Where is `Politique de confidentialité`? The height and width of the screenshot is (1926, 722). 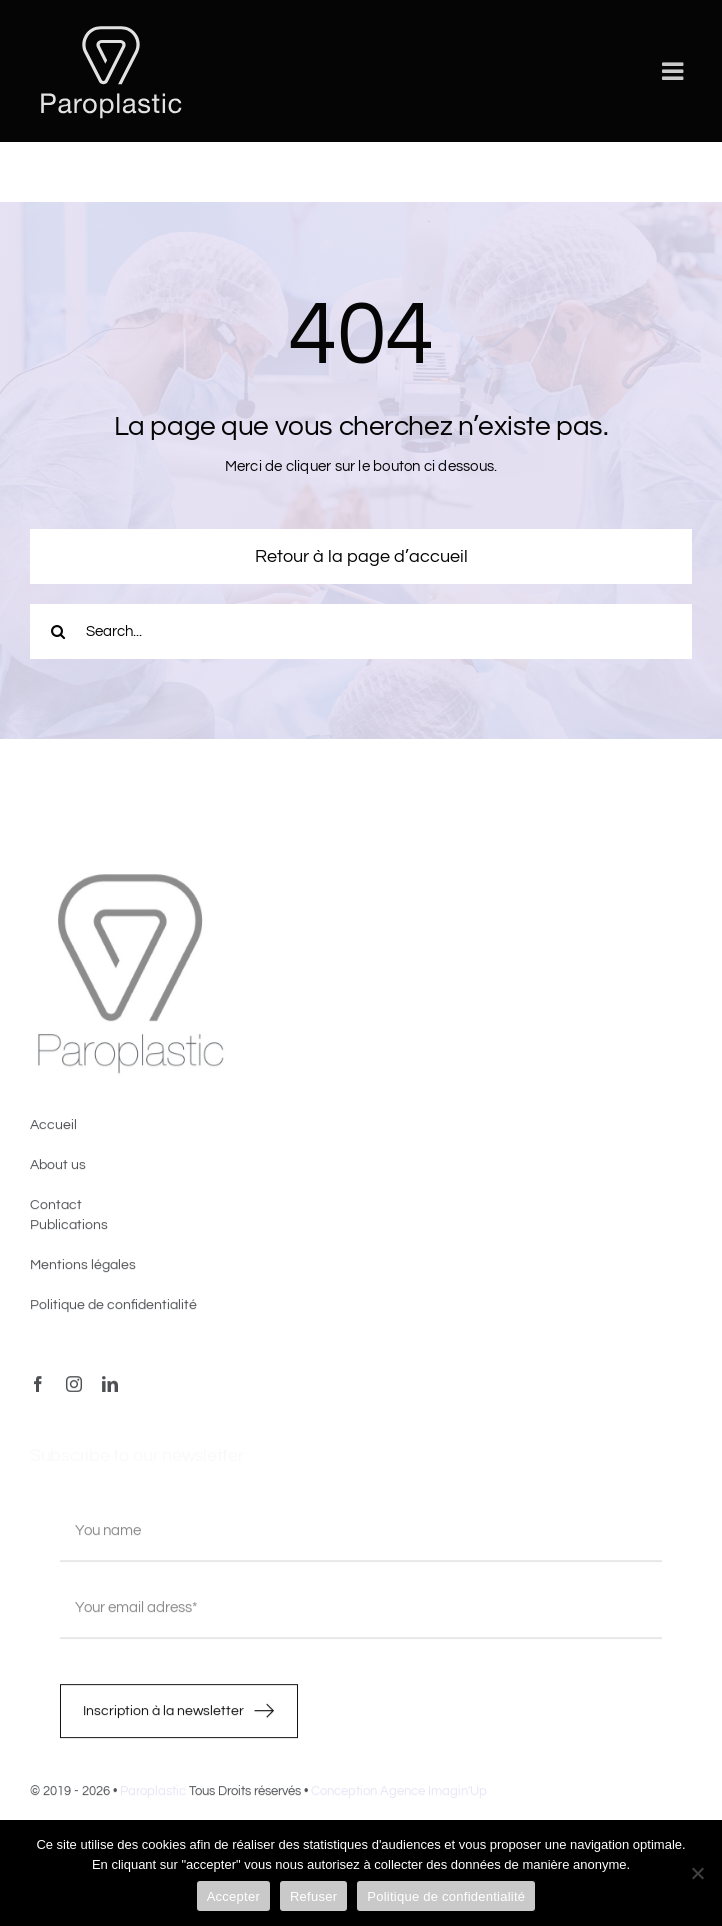
Politique de confidentialité is located at coordinates (446, 1896).